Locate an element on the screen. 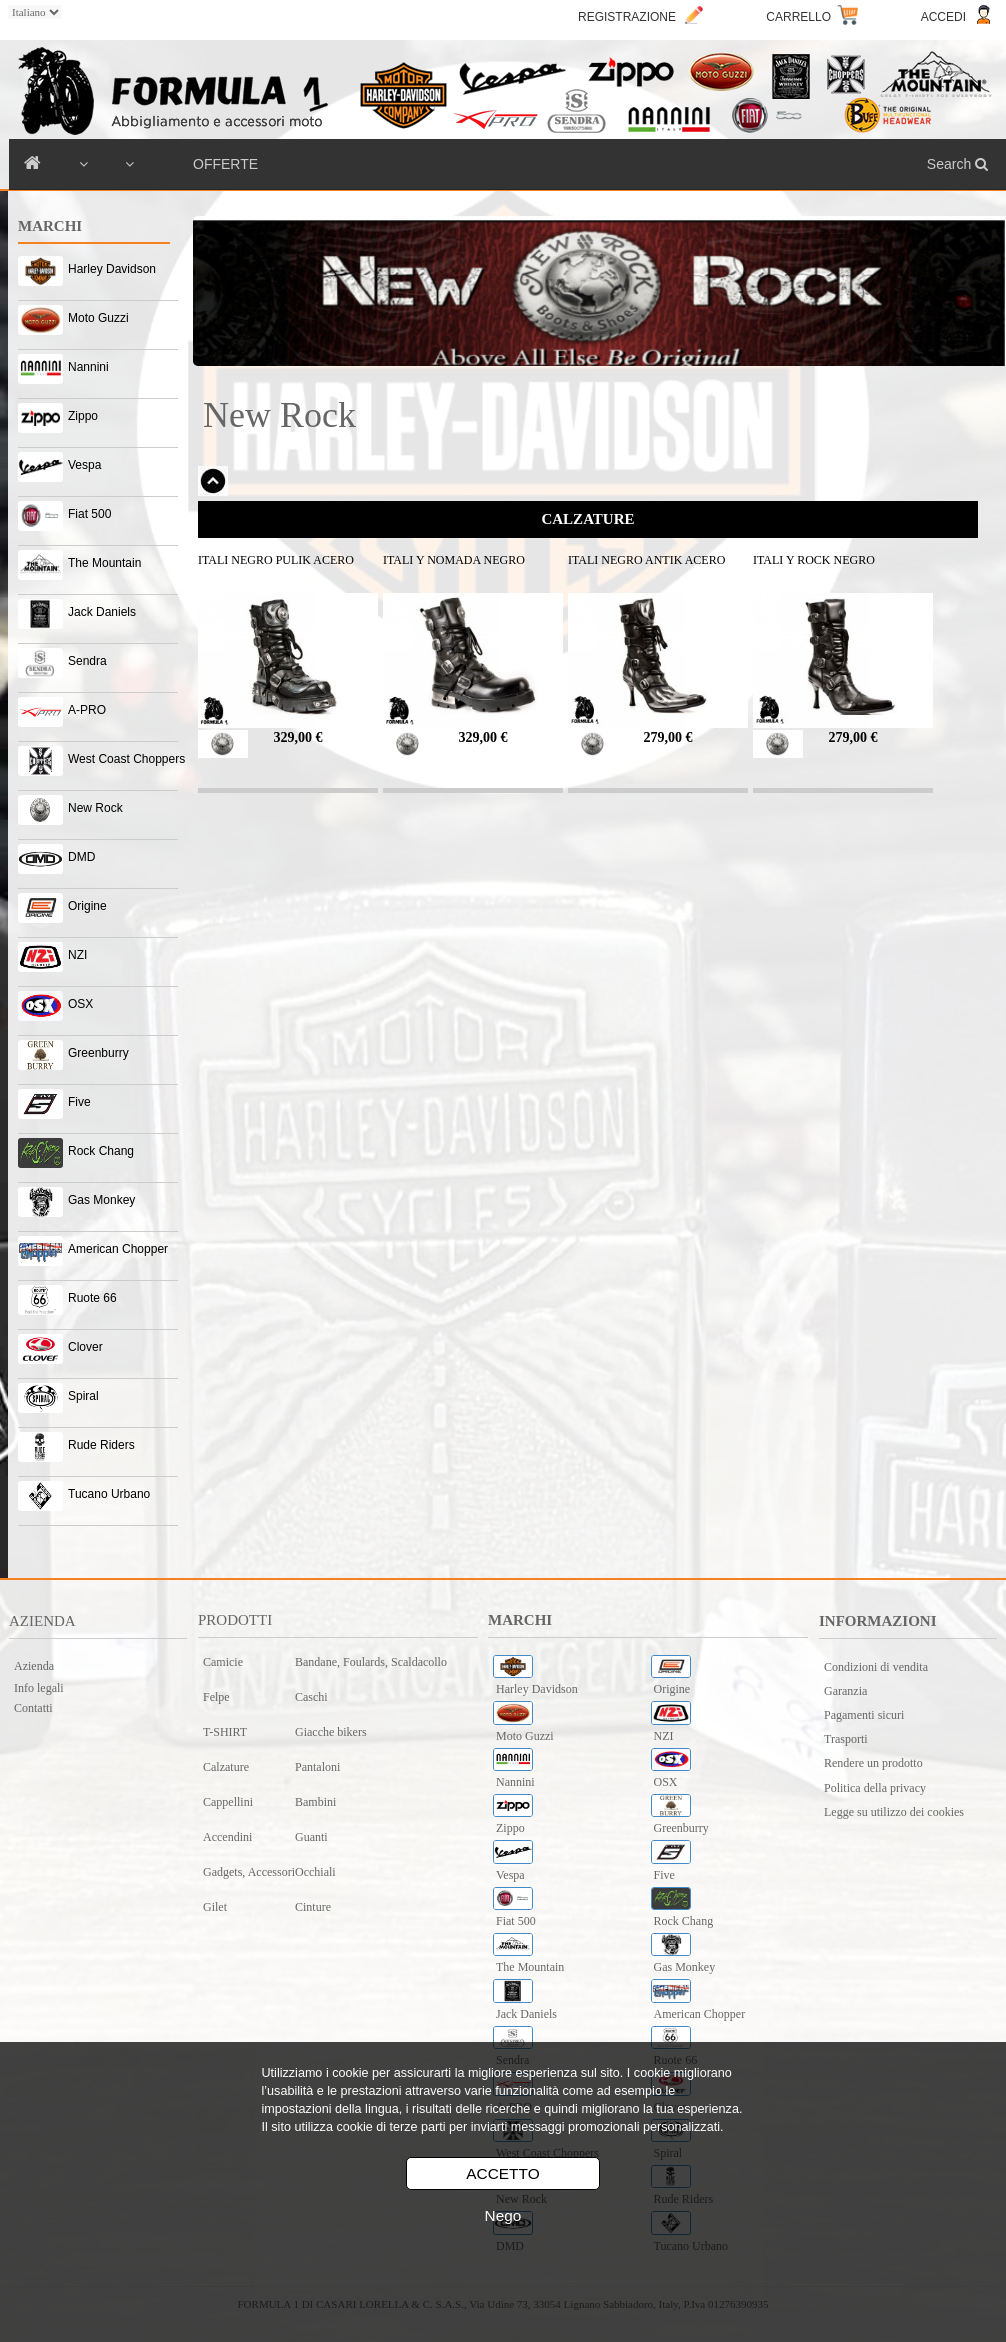 The width and height of the screenshot is (1006, 2342). Garanzia is located at coordinates (845, 1691).